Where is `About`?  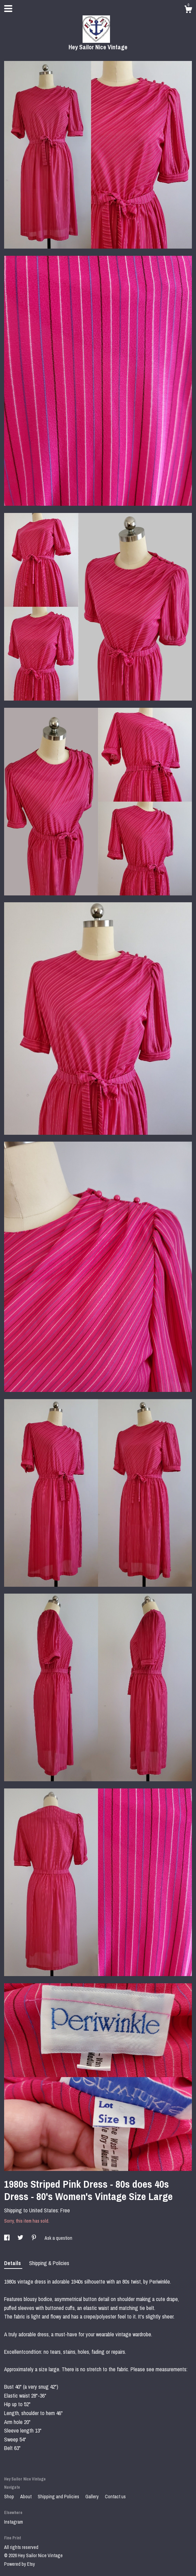 About is located at coordinates (26, 2496).